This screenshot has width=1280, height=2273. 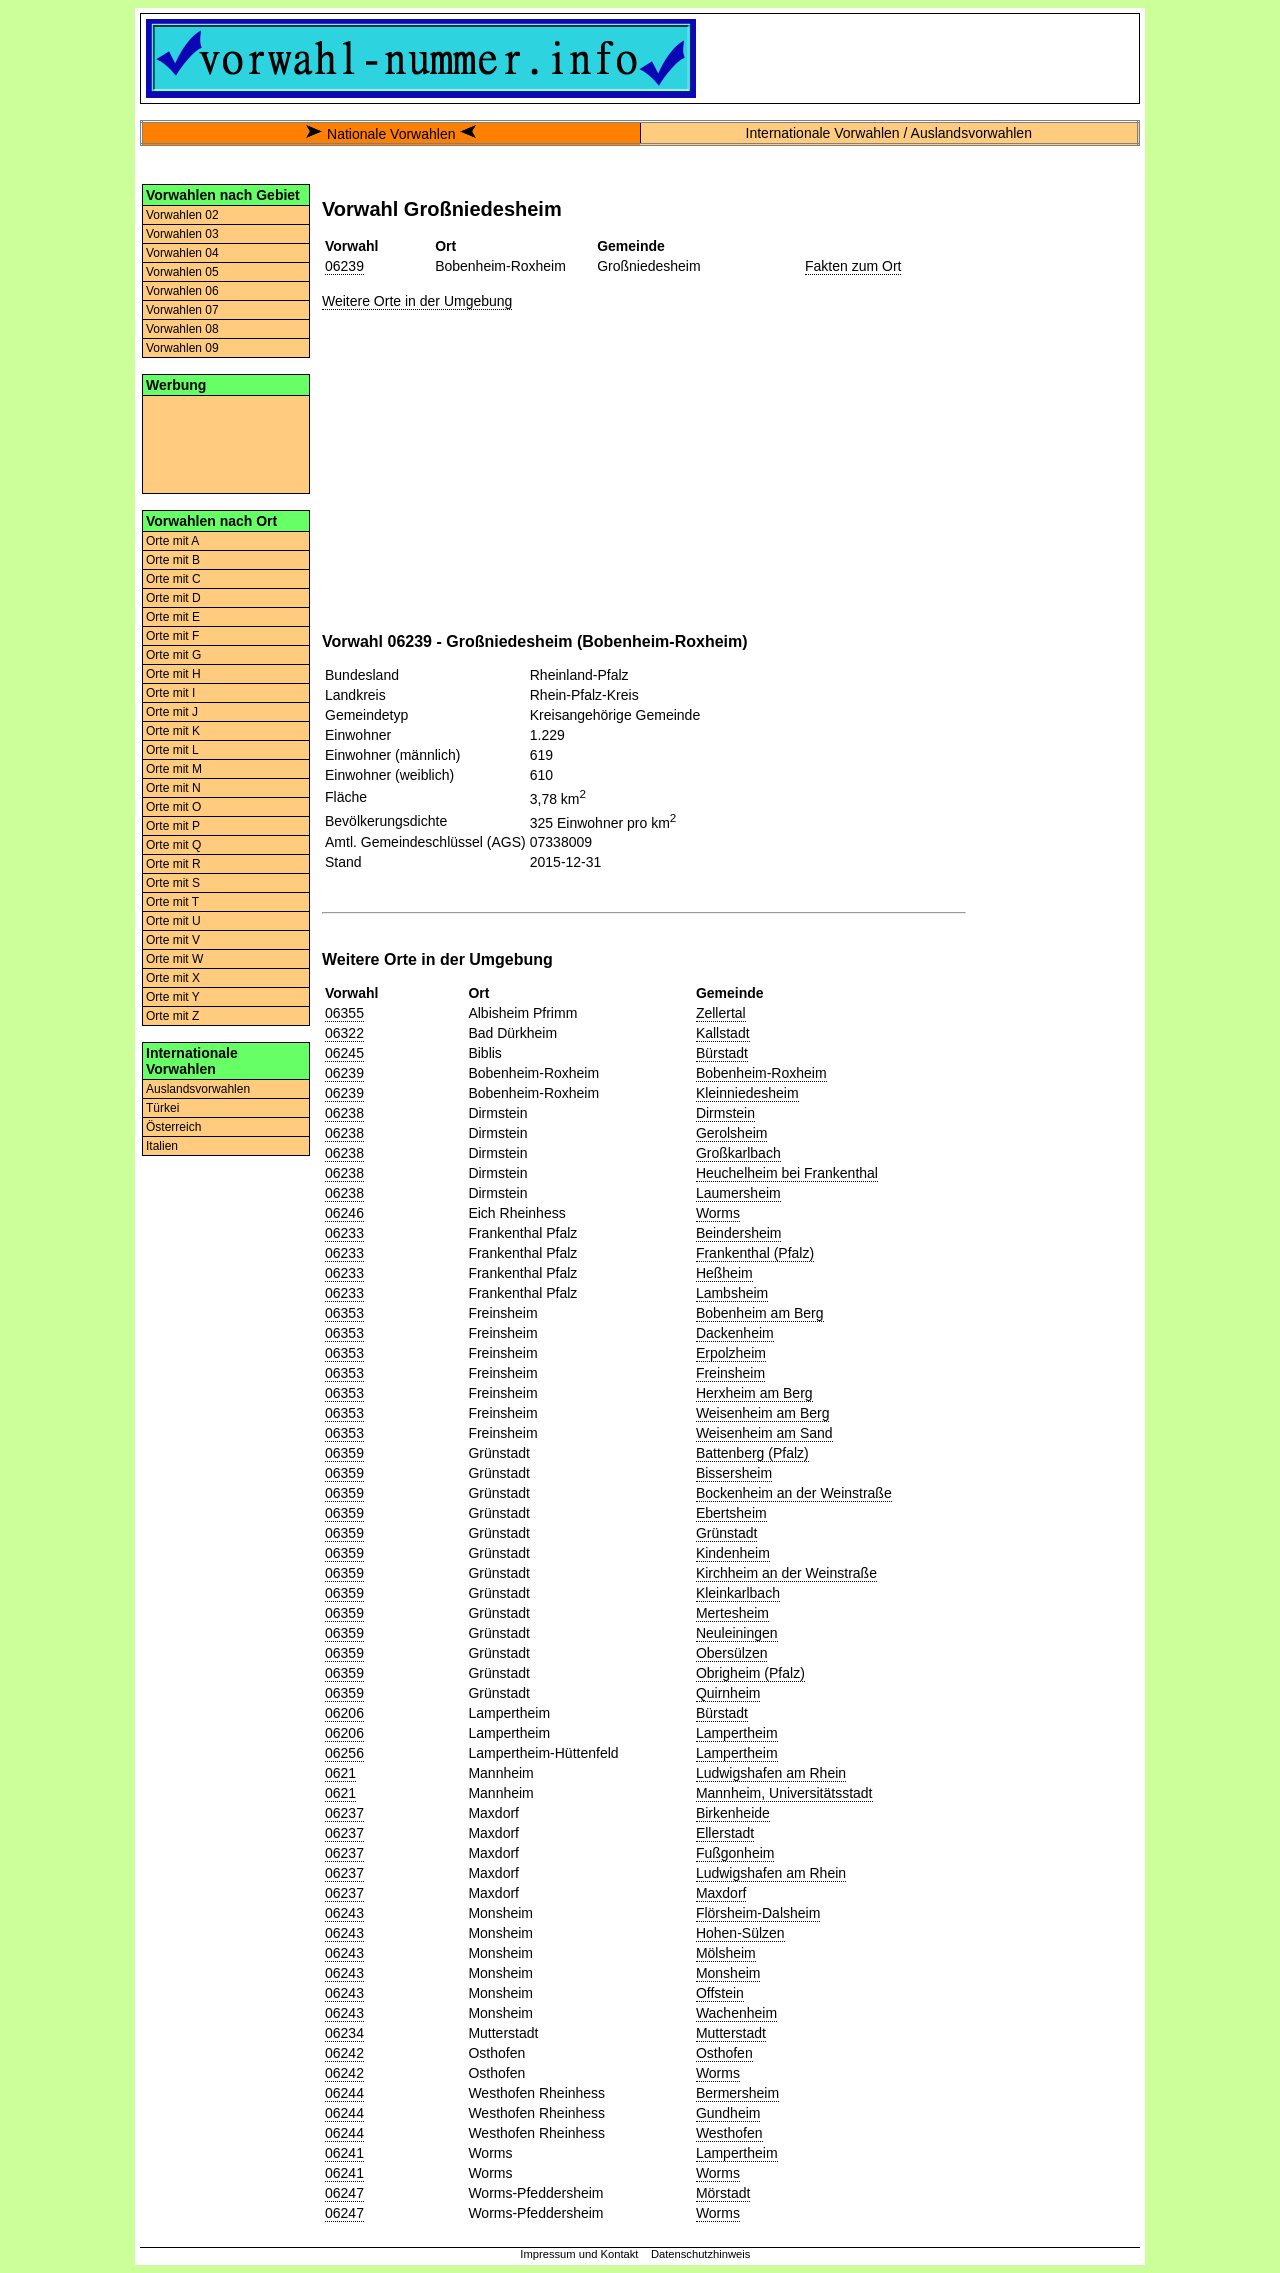 I want to click on Vorwahlen 05, so click(x=182, y=272).